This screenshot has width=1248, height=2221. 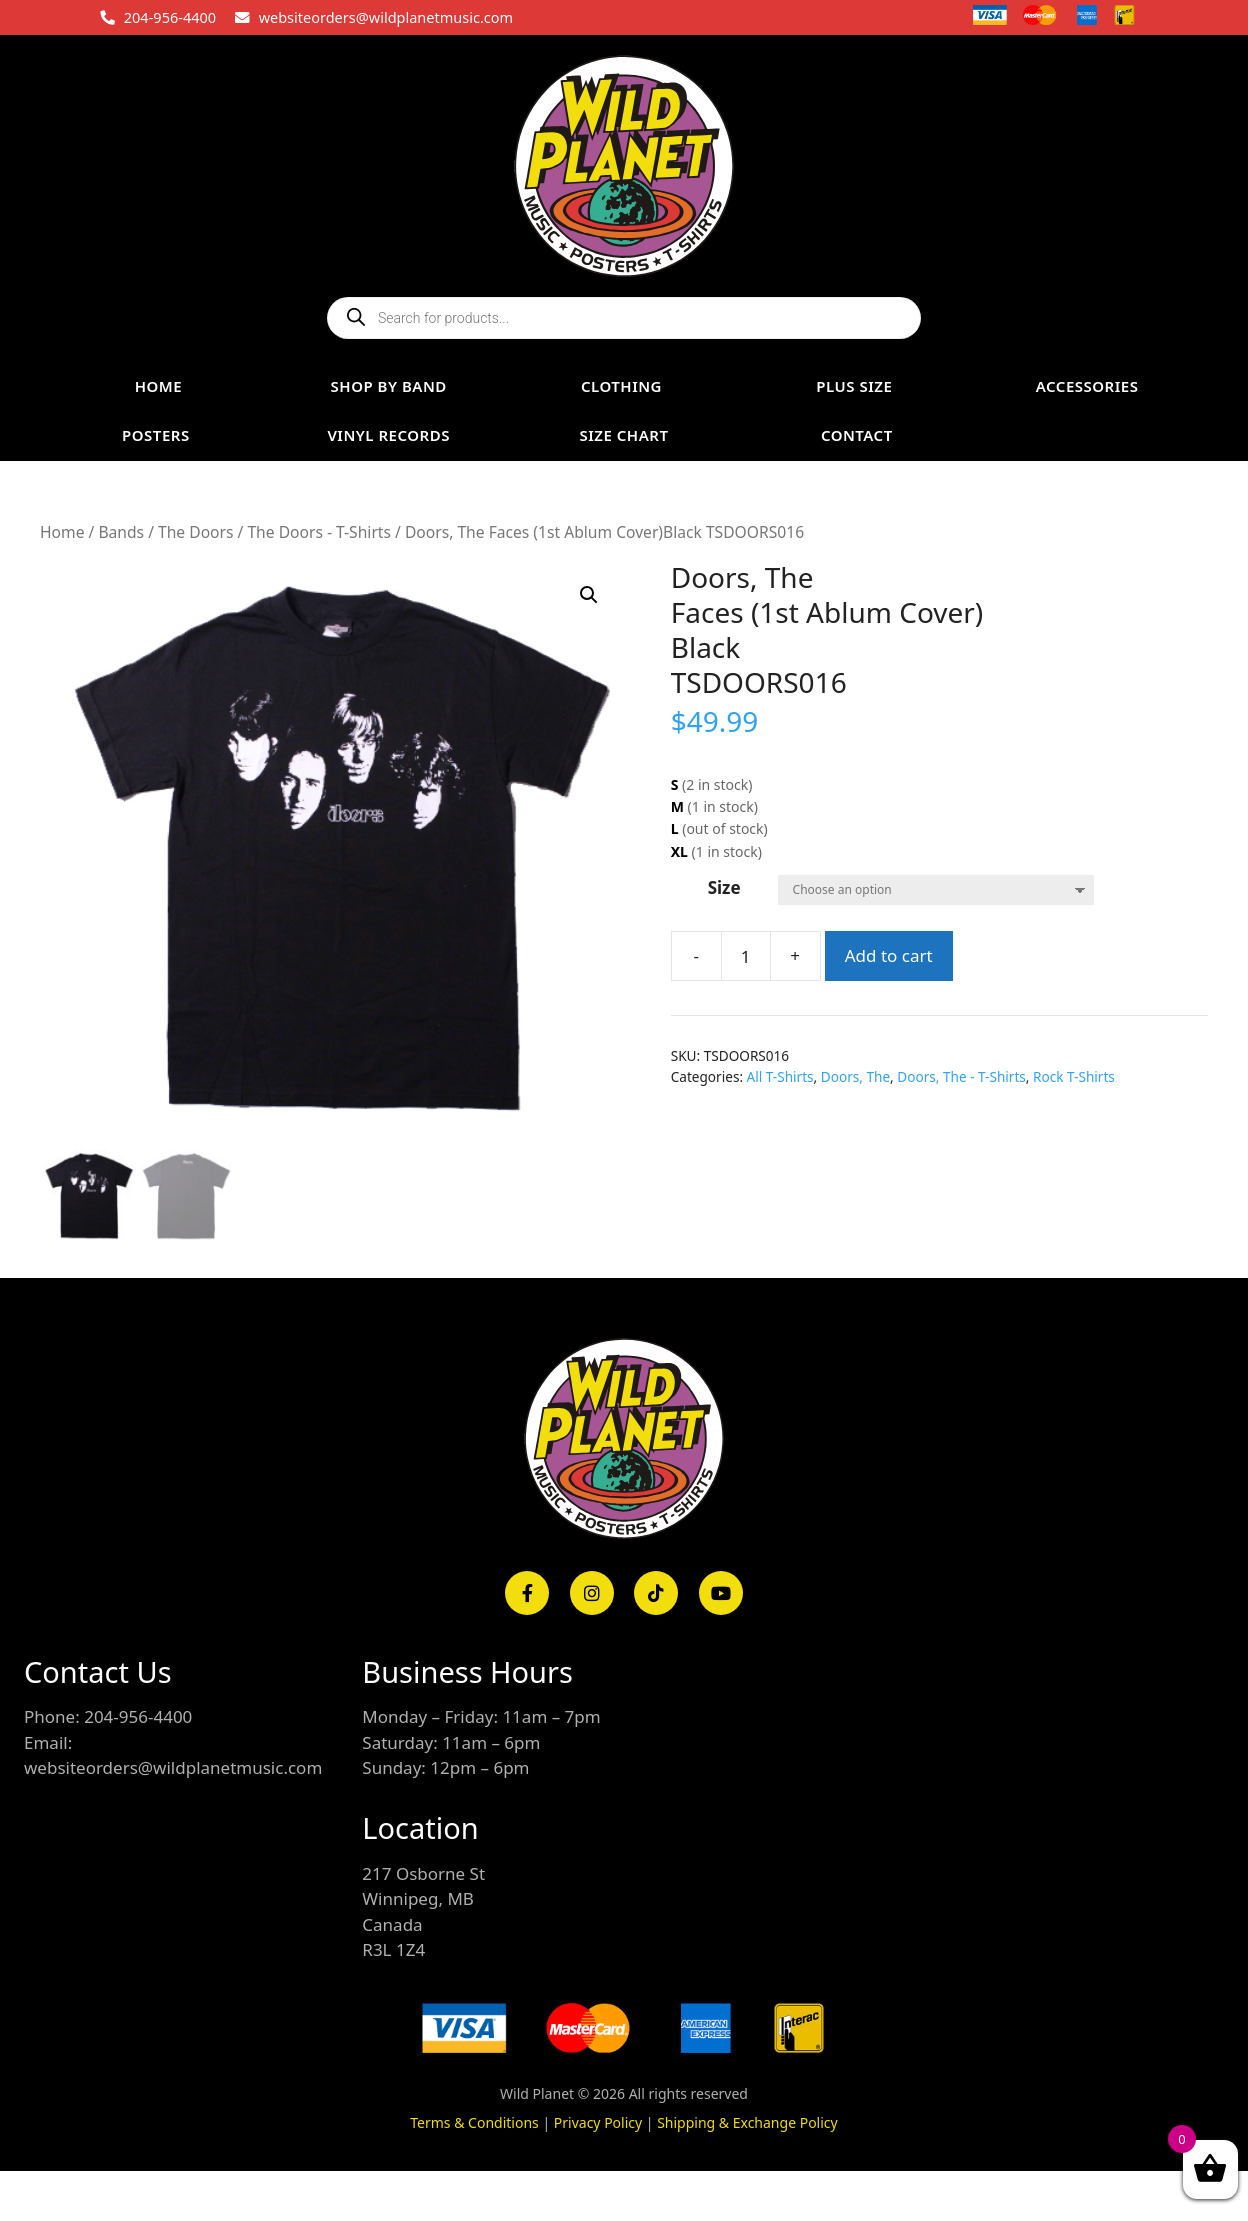 I want to click on websiteorders@wildplanetmusic.com, so click(x=386, y=17).